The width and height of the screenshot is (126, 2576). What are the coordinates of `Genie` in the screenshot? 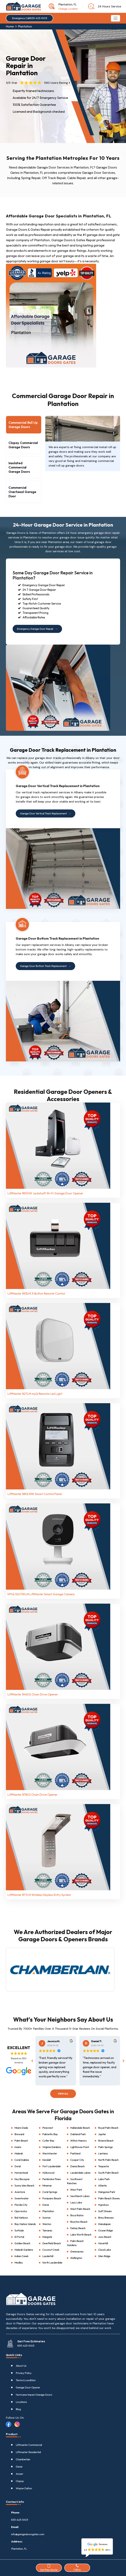 It's located at (19, 2466).